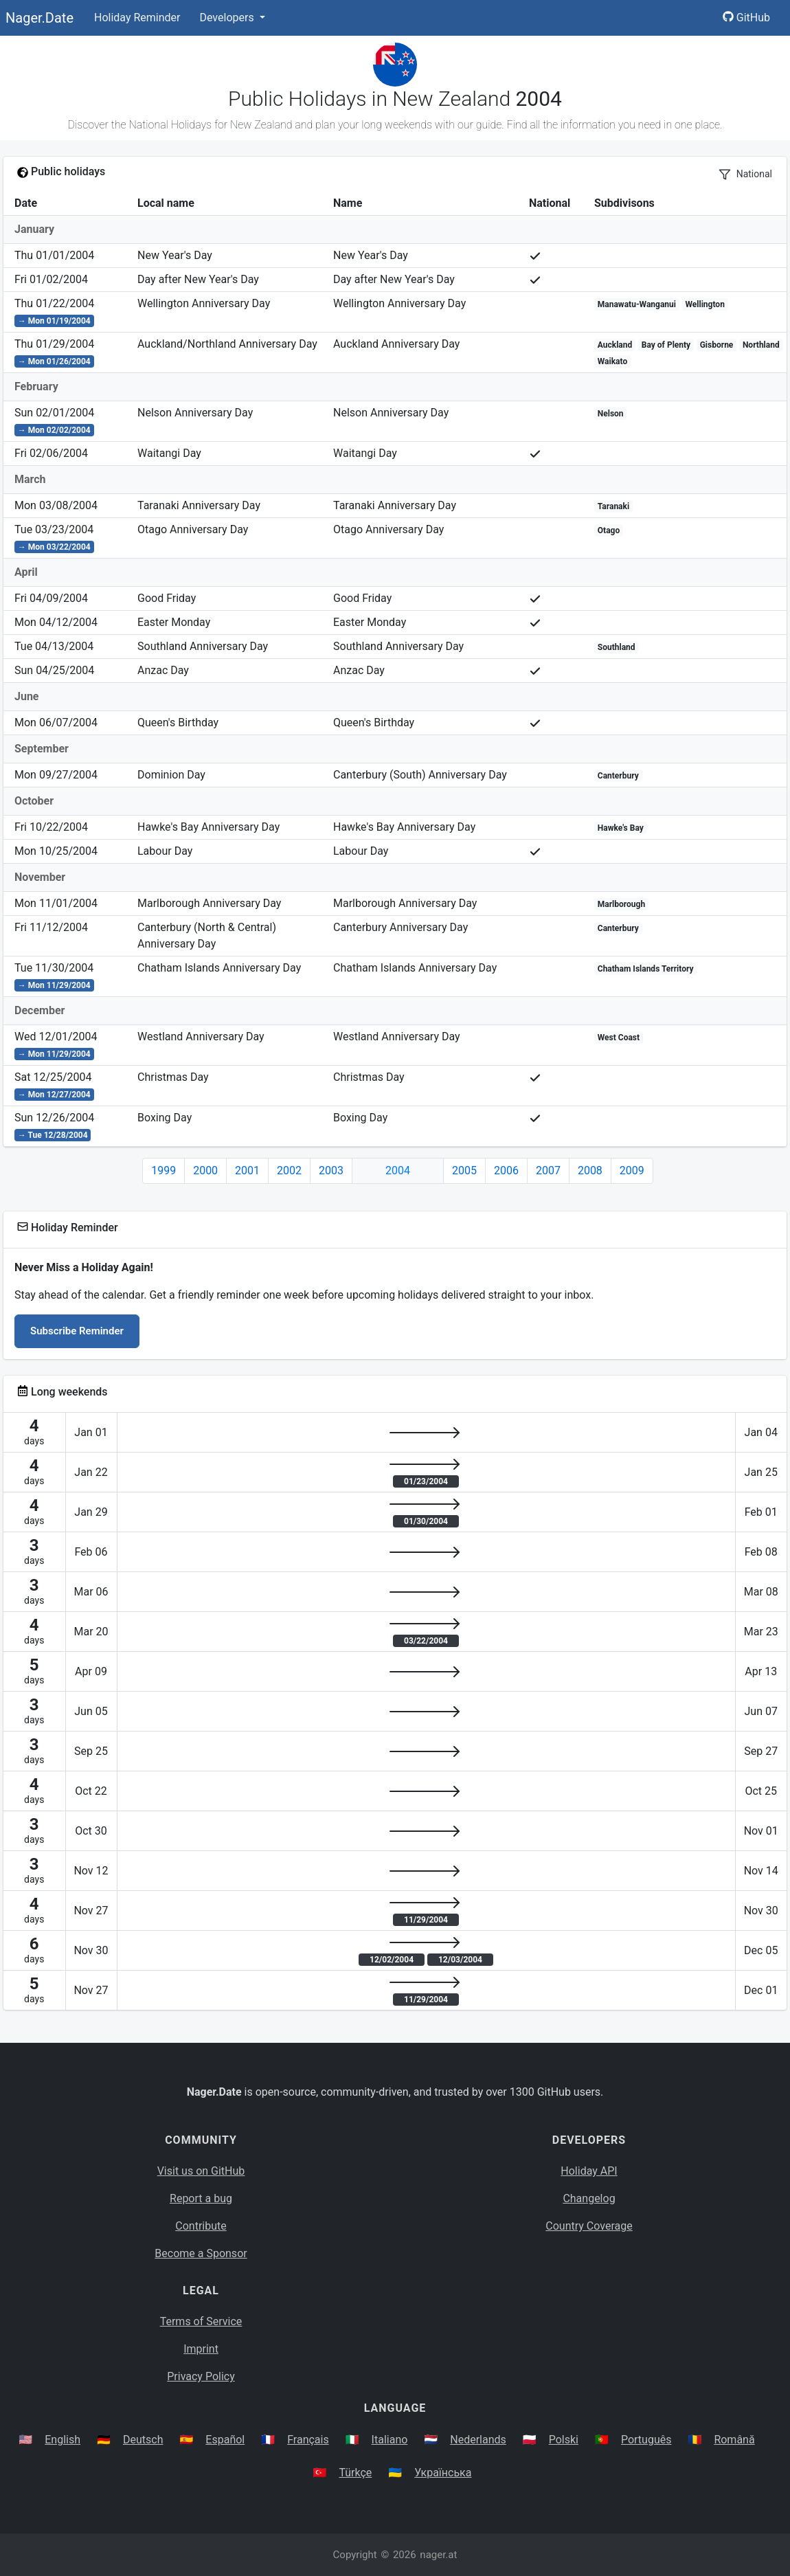 Image resolution: width=790 pixels, height=2576 pixels. I want to click on GitHub, so click(746, 17).